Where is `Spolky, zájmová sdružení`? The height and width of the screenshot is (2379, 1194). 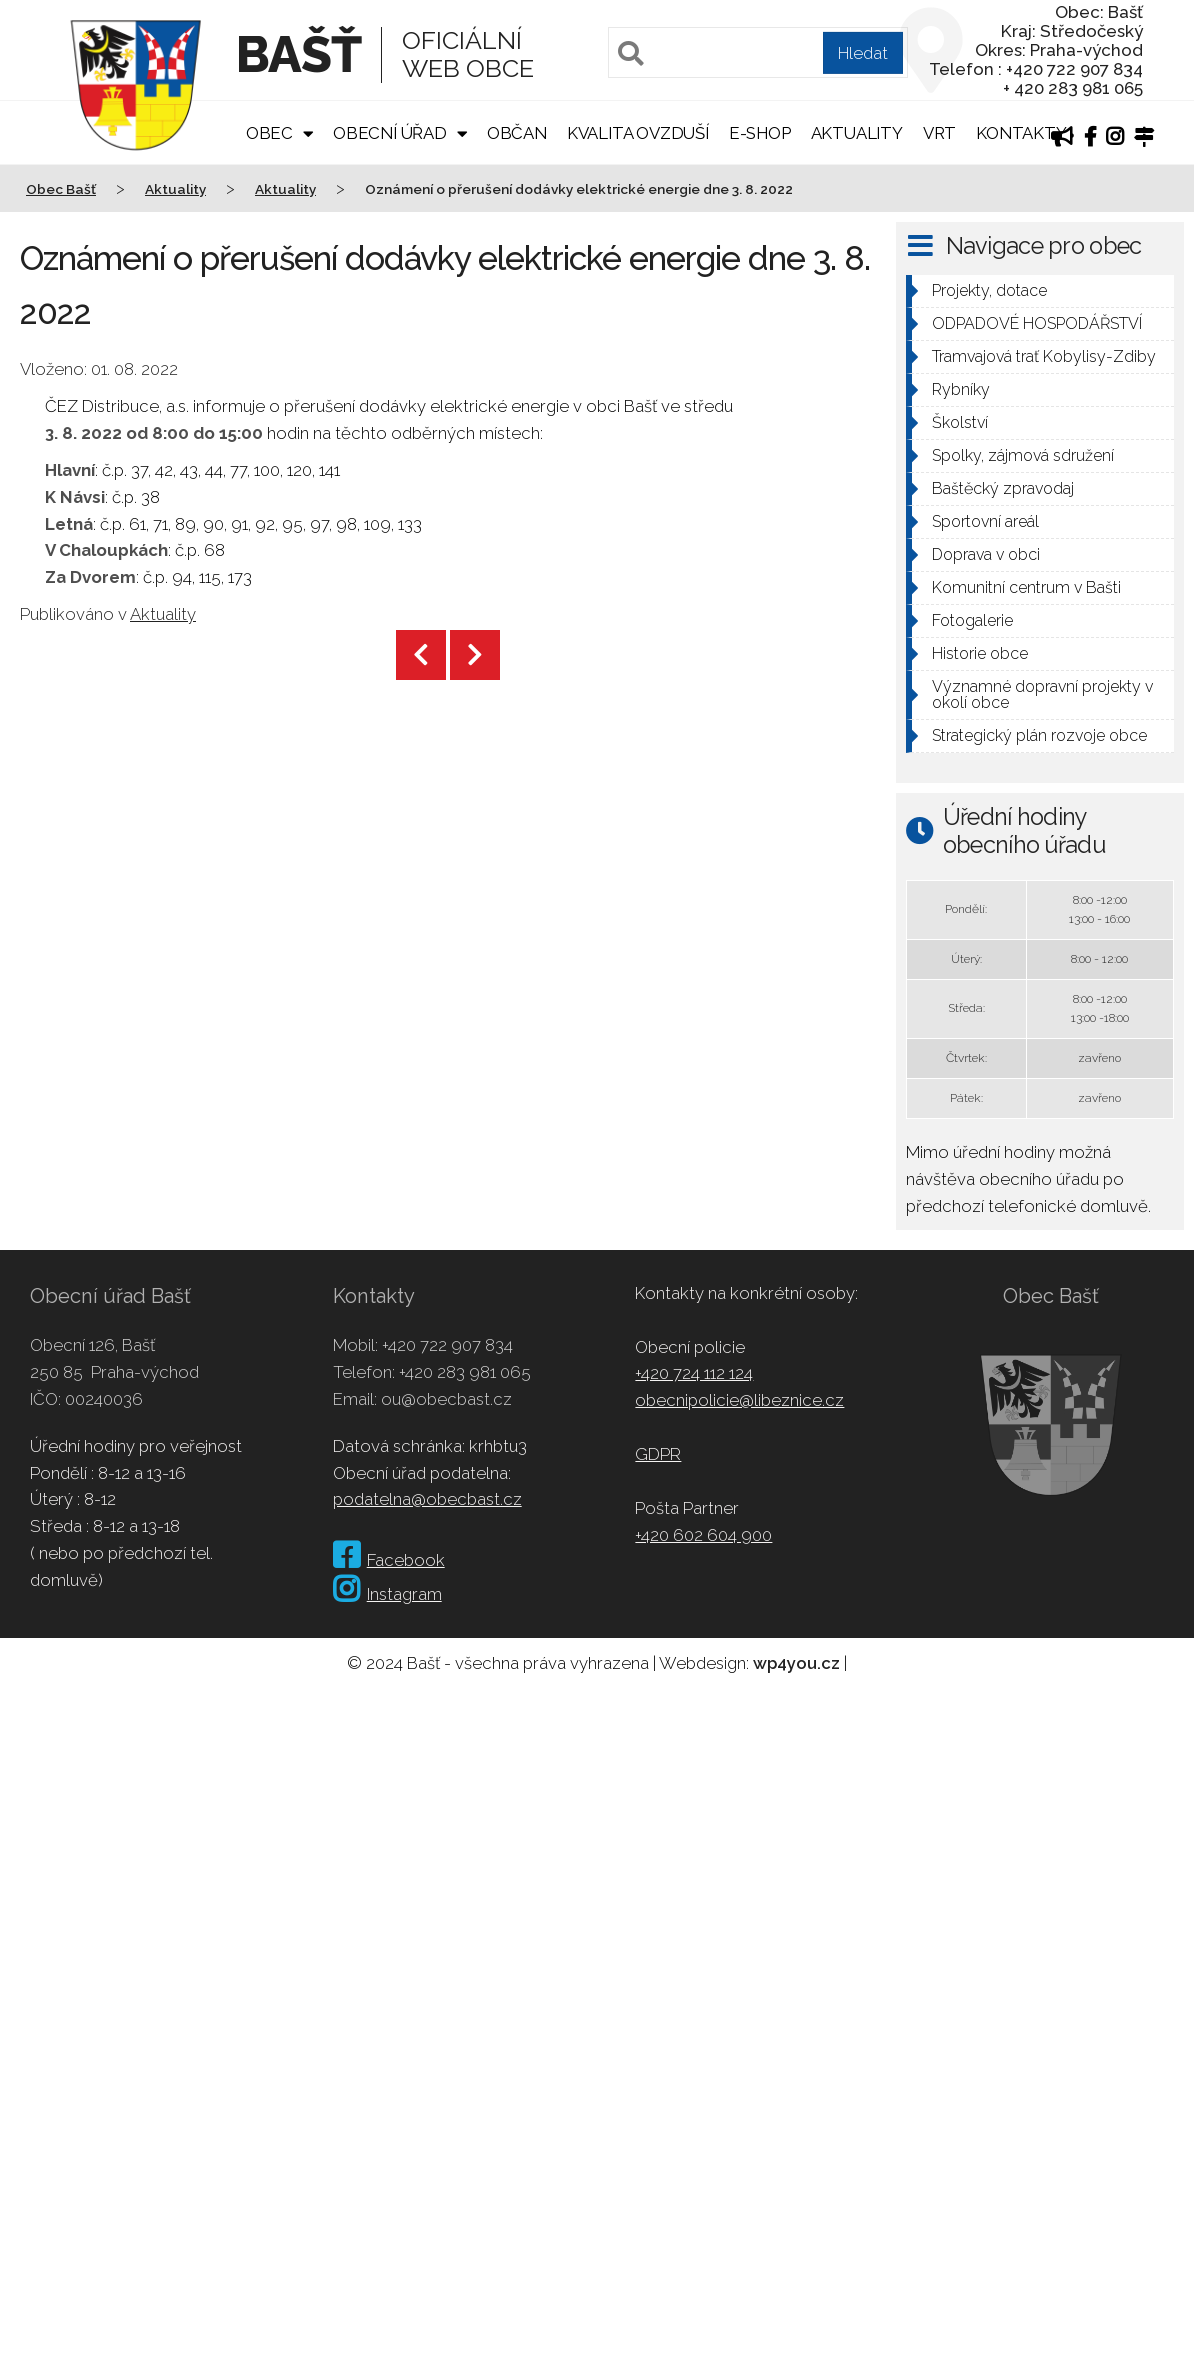
Spolky, zájmová sdružení is located at coordinates (1023, 455).